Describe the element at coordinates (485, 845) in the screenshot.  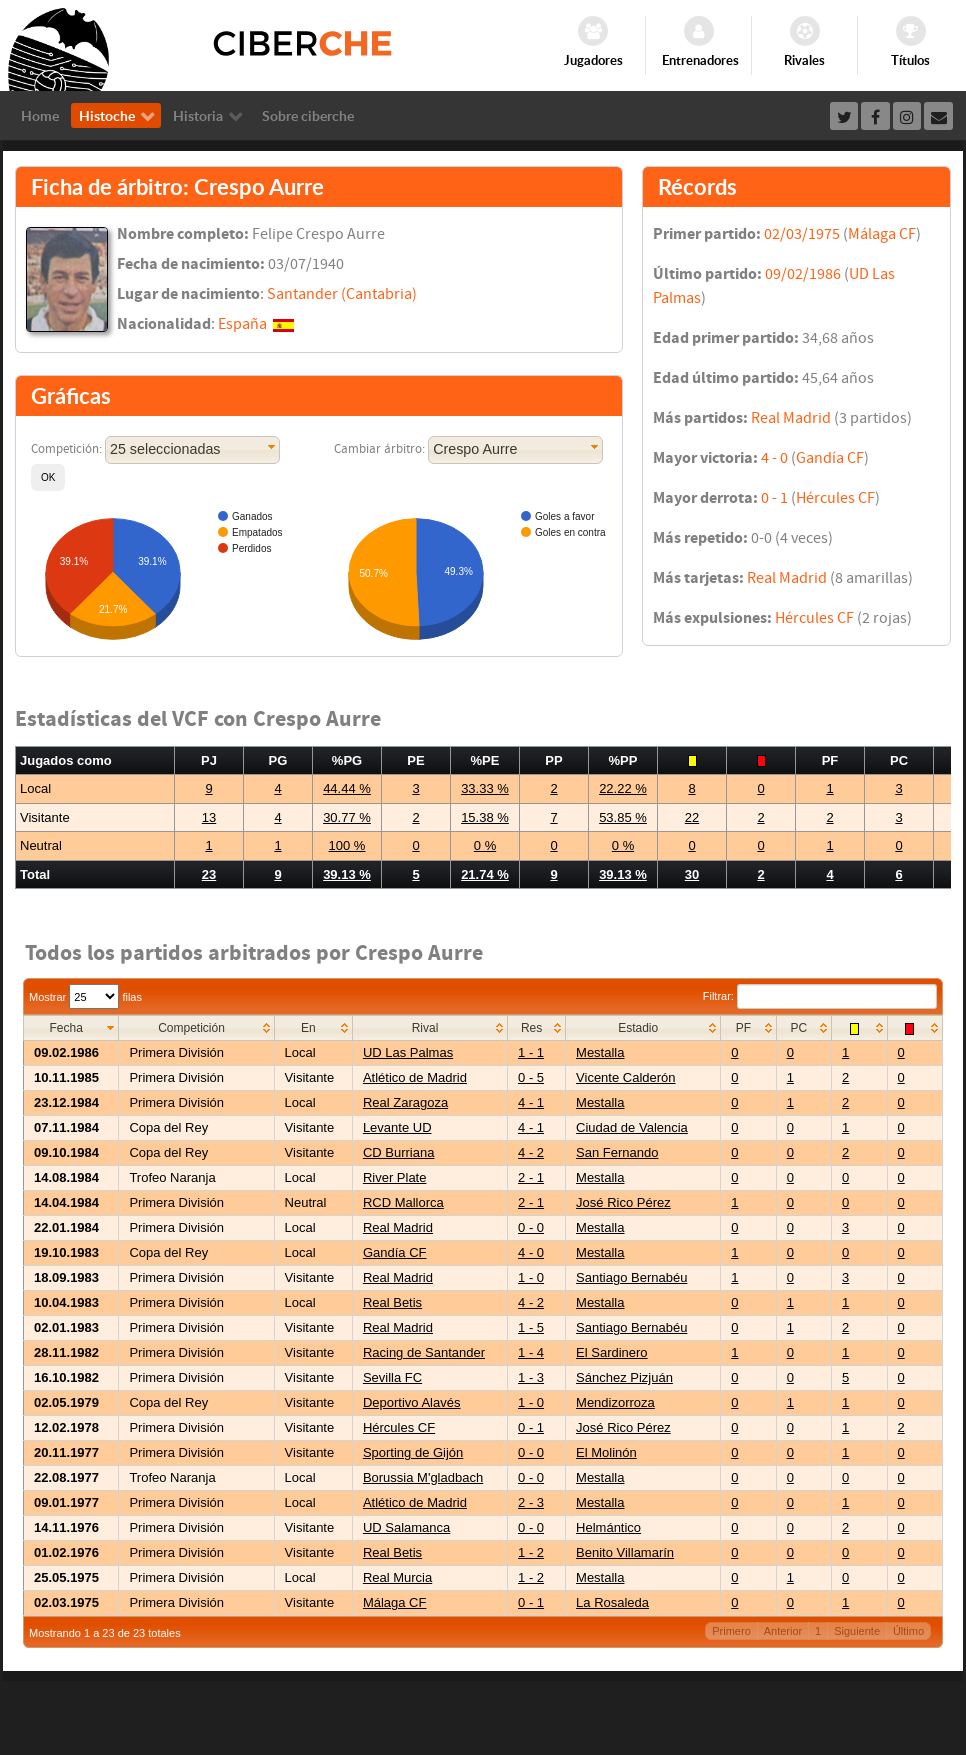
I see `0 %` at that location.